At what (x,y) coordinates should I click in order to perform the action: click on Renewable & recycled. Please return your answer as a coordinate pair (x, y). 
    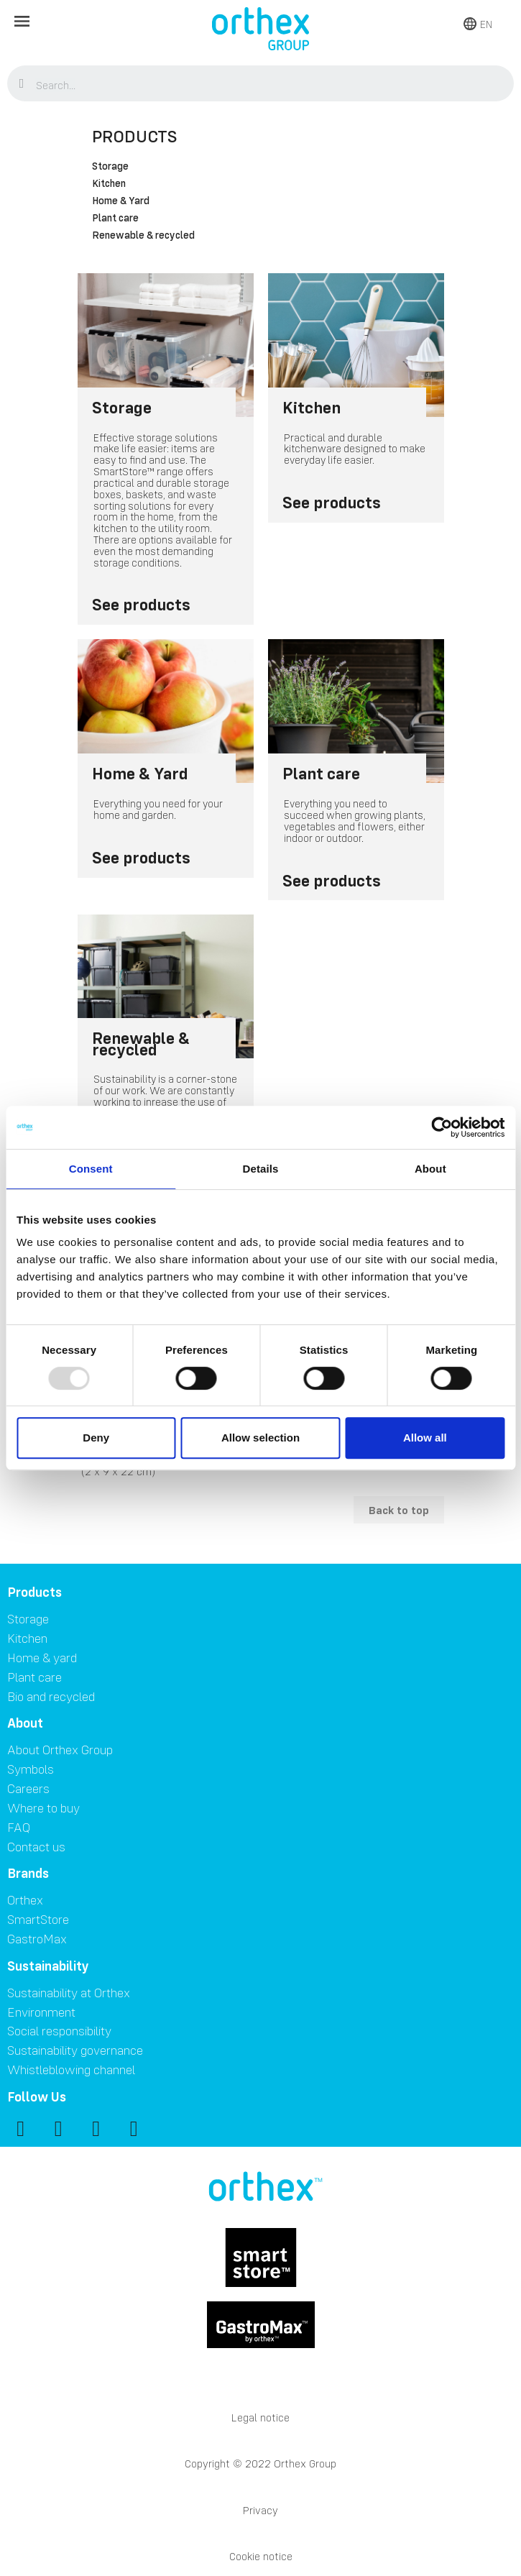
    Looking at the image, I should click on (143, 236).